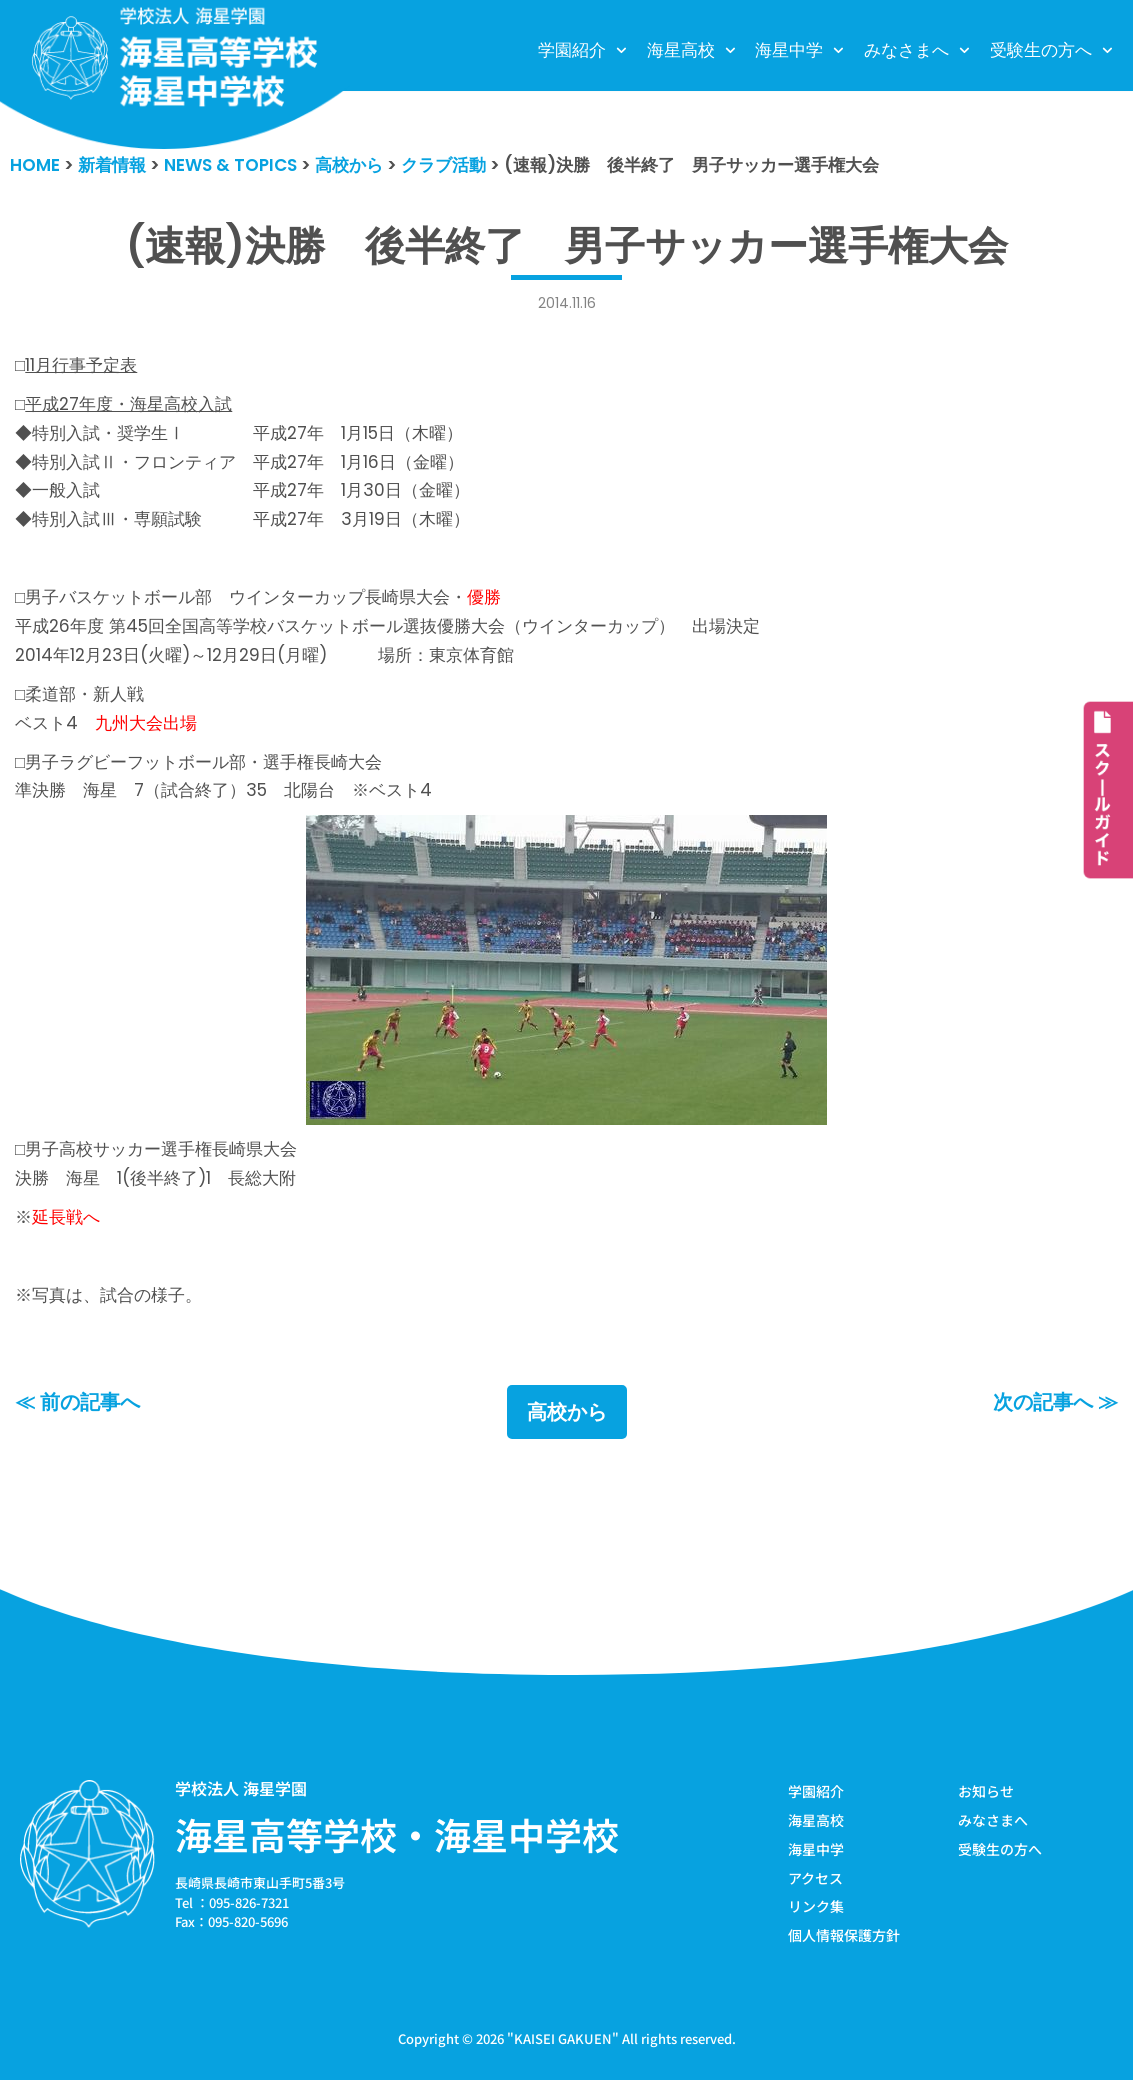 The image size is (1133, 2080). What do you see at coordinates (567, 1412) in the screenshot?
I see `高校から` at bounding box center [567, 1412].